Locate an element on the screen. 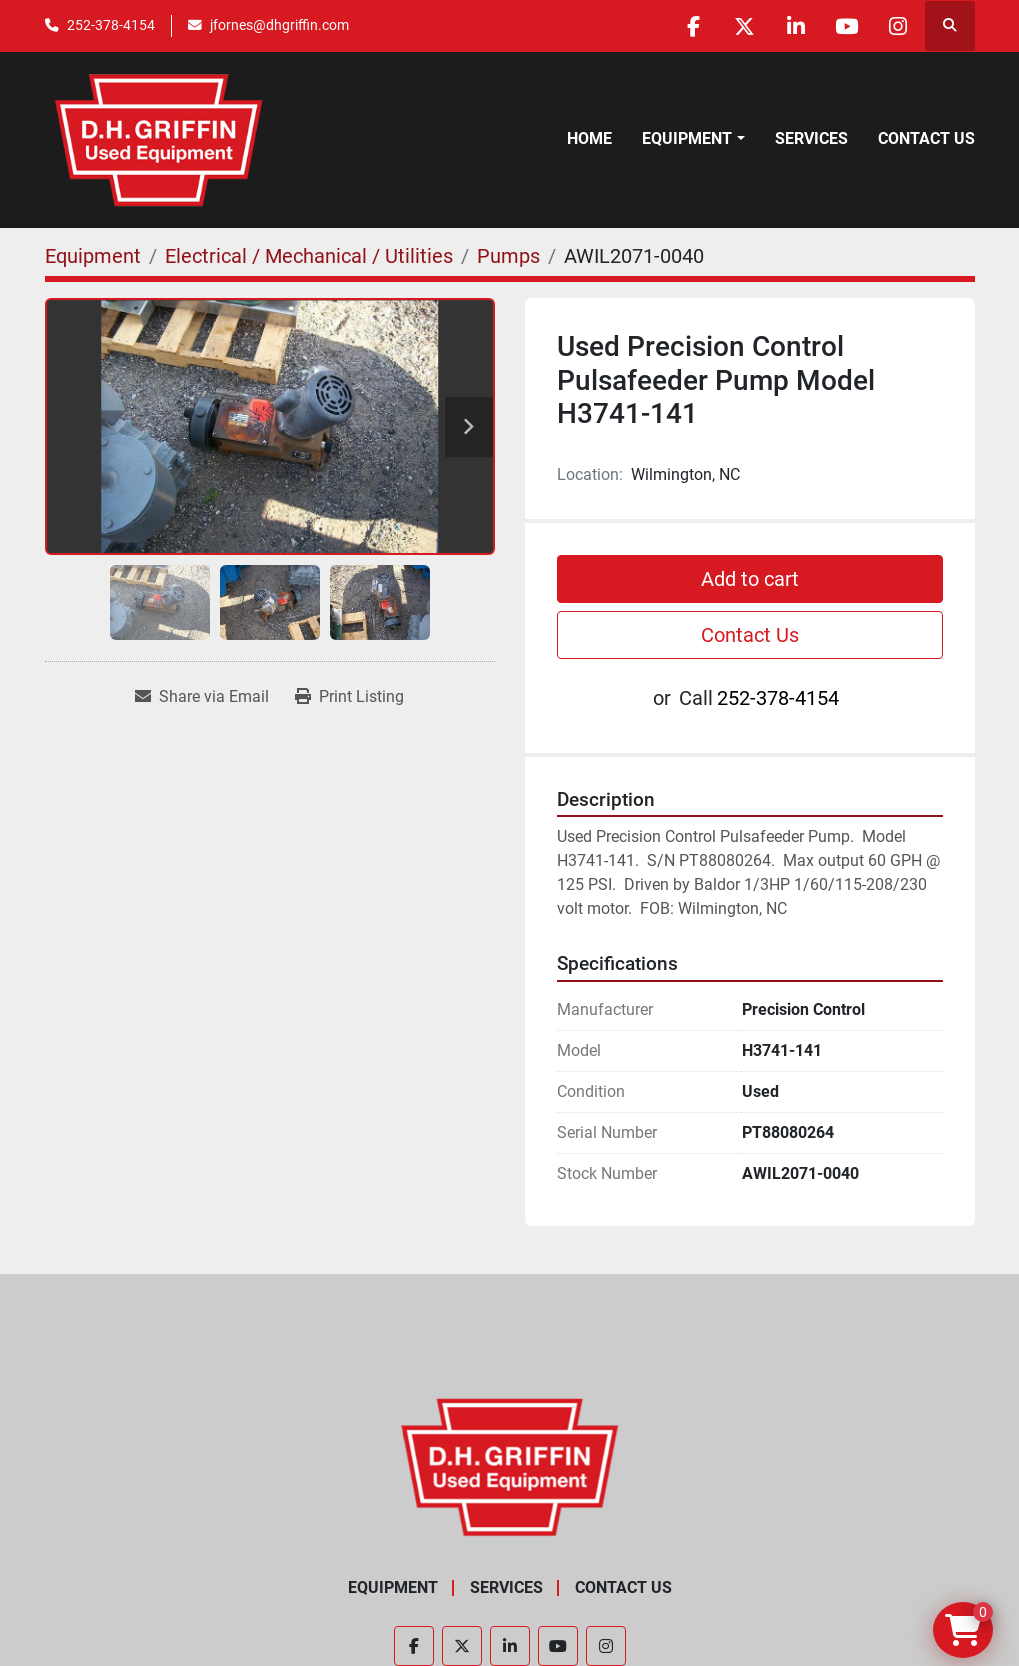  [D.H. Griffin Companies] is located at coordinates (509, 1465).